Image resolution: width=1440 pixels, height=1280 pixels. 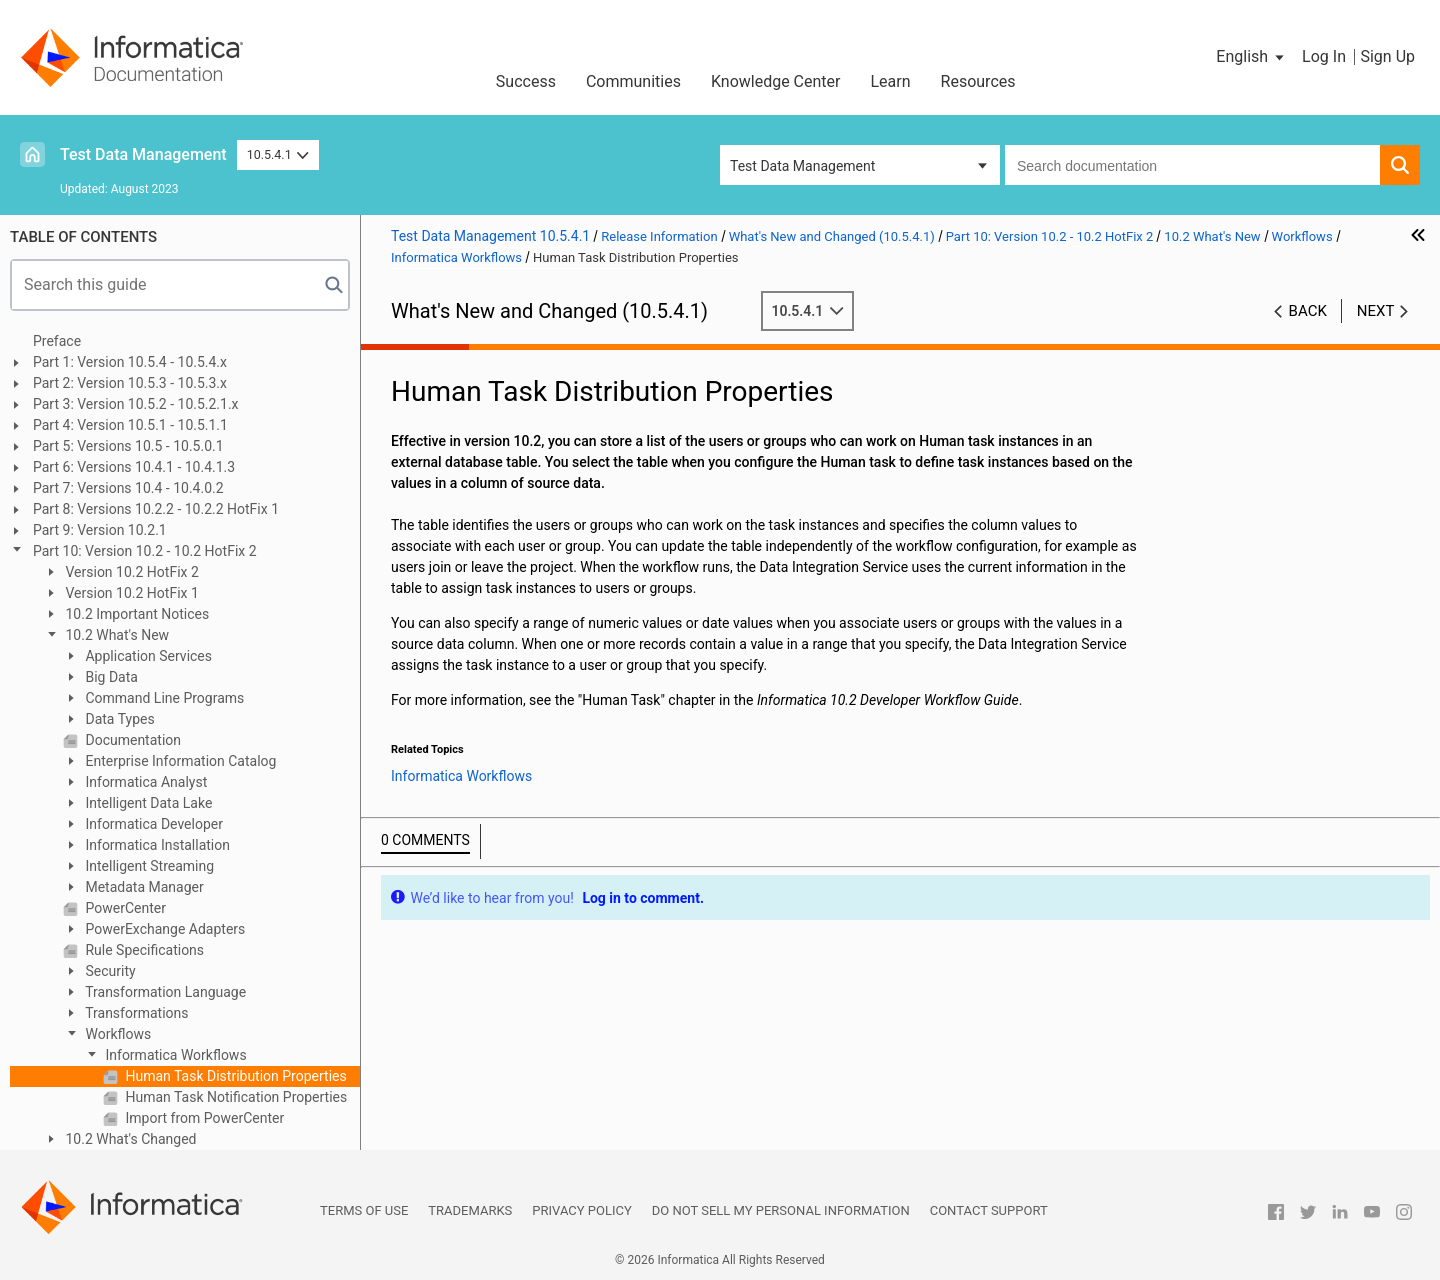 What do you see at coordinates (234, 1076) in the screenshot?
I see `Human Task Distribution Properties` at bounding box center [234, 1076].